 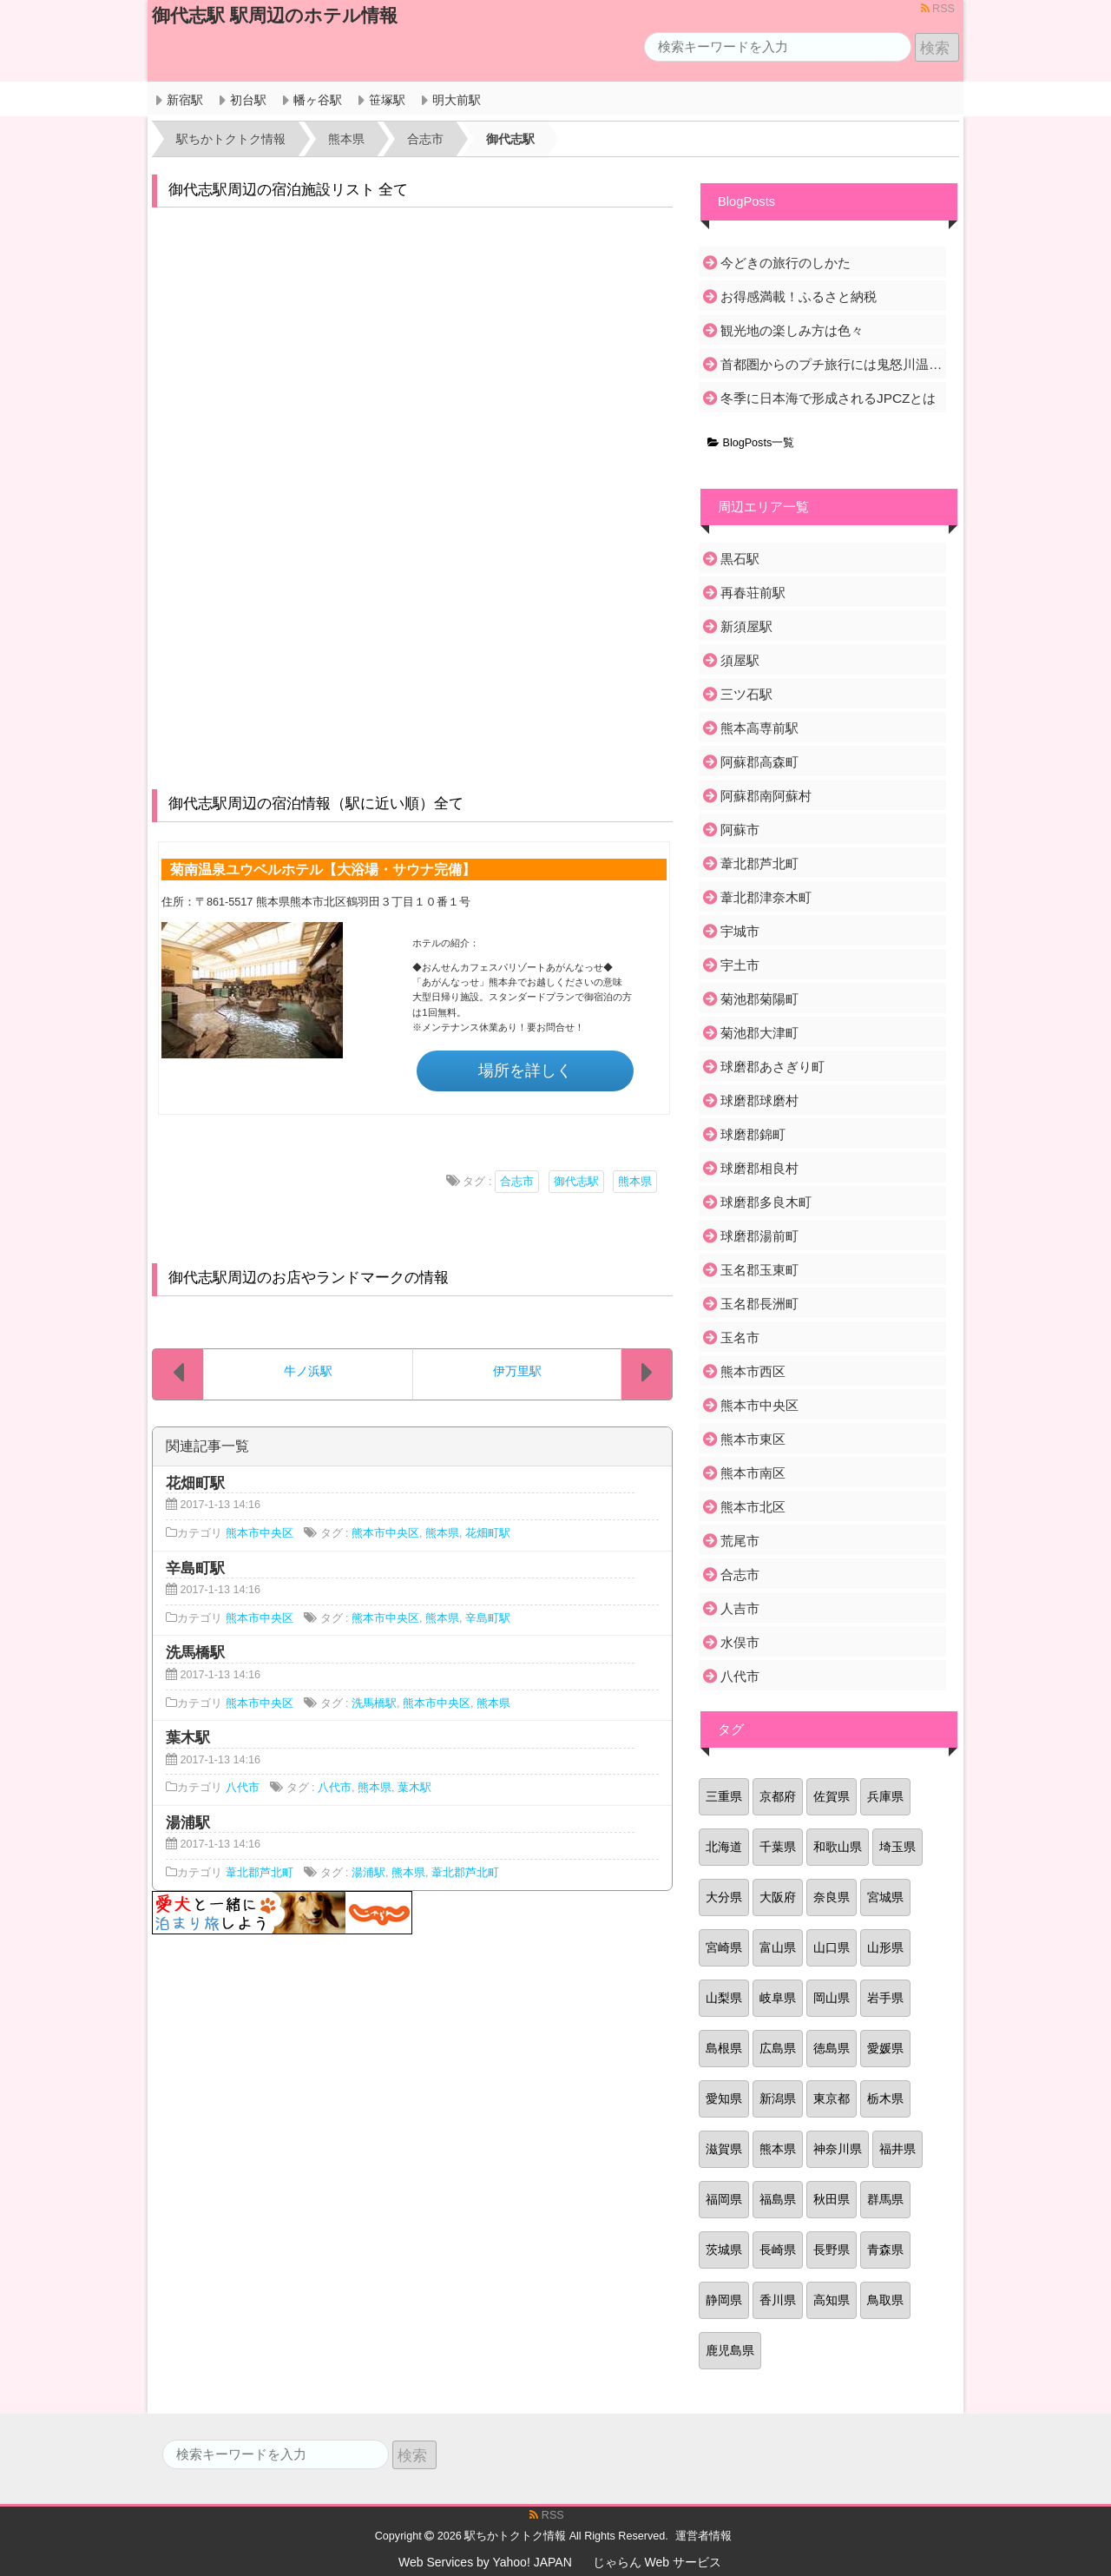 What do you see at coordinates (885, 1998) in the screenshot?
I see `岩手県` at bounding box center [885, 1998].